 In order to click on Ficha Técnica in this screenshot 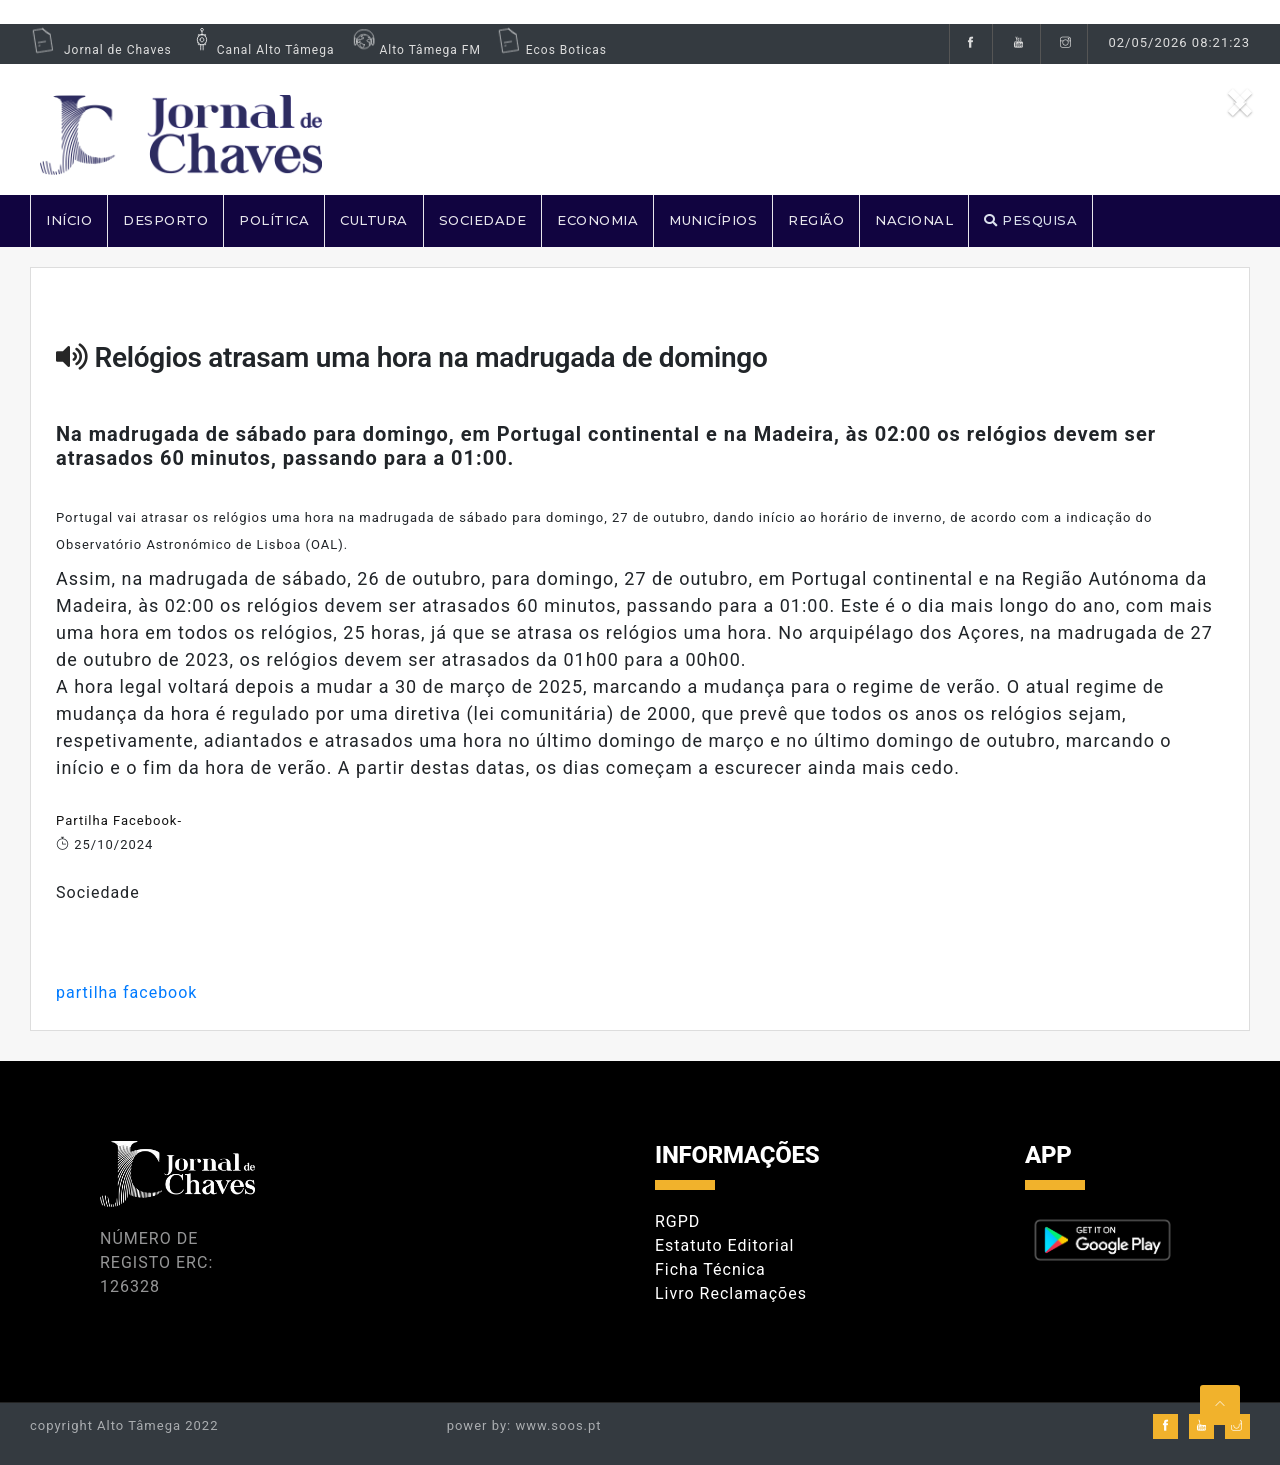, I will do `click(710, 1269)`.